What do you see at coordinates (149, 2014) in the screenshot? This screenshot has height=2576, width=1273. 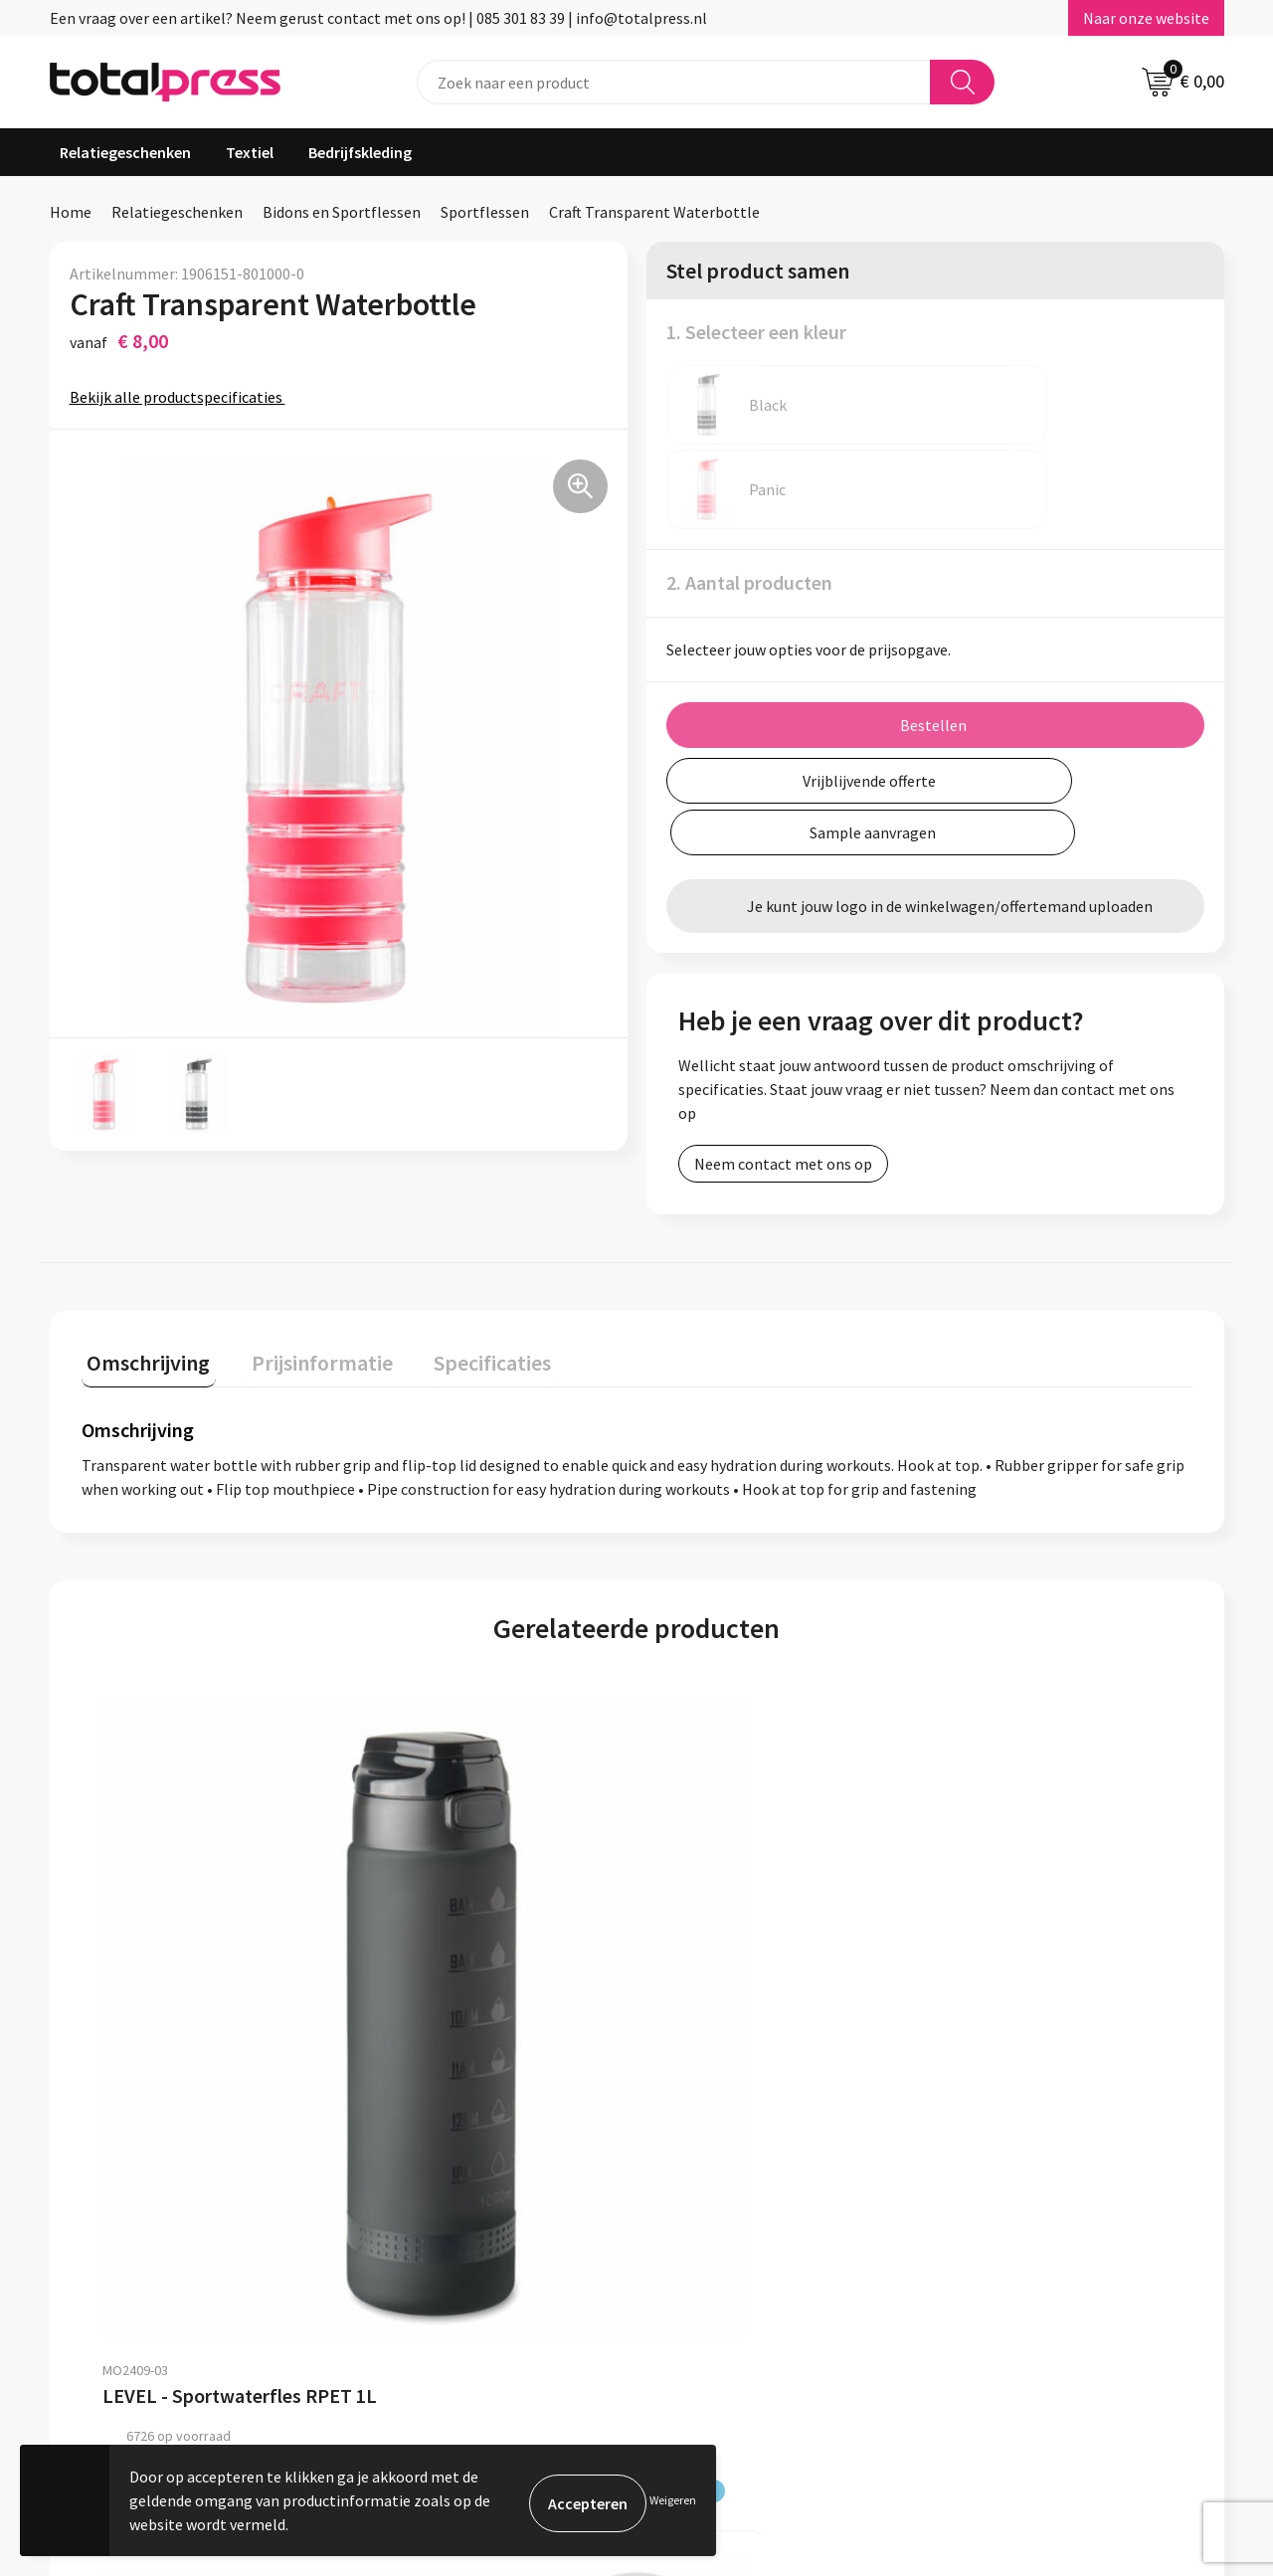 I see `€ 4,34` at bounding box center [149, 2014].